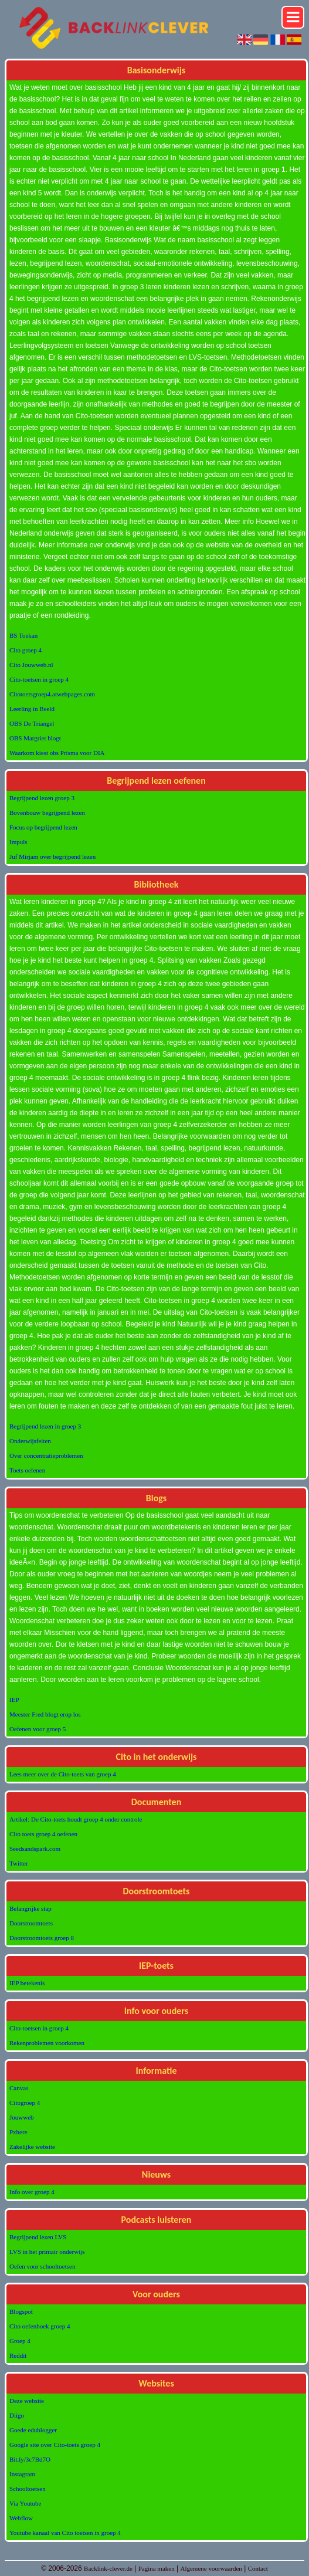 This screenshot has width=309, height=2576. What do you see at coordinates (45, 1714) in the screenshot?
I see `Meester Fred blogt erop los` at bounding box center [45, 1714].